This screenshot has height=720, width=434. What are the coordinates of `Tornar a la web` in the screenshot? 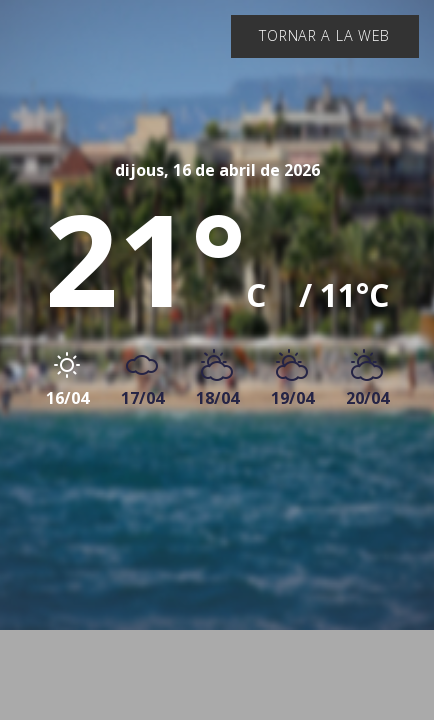 It's located at (324, 35).